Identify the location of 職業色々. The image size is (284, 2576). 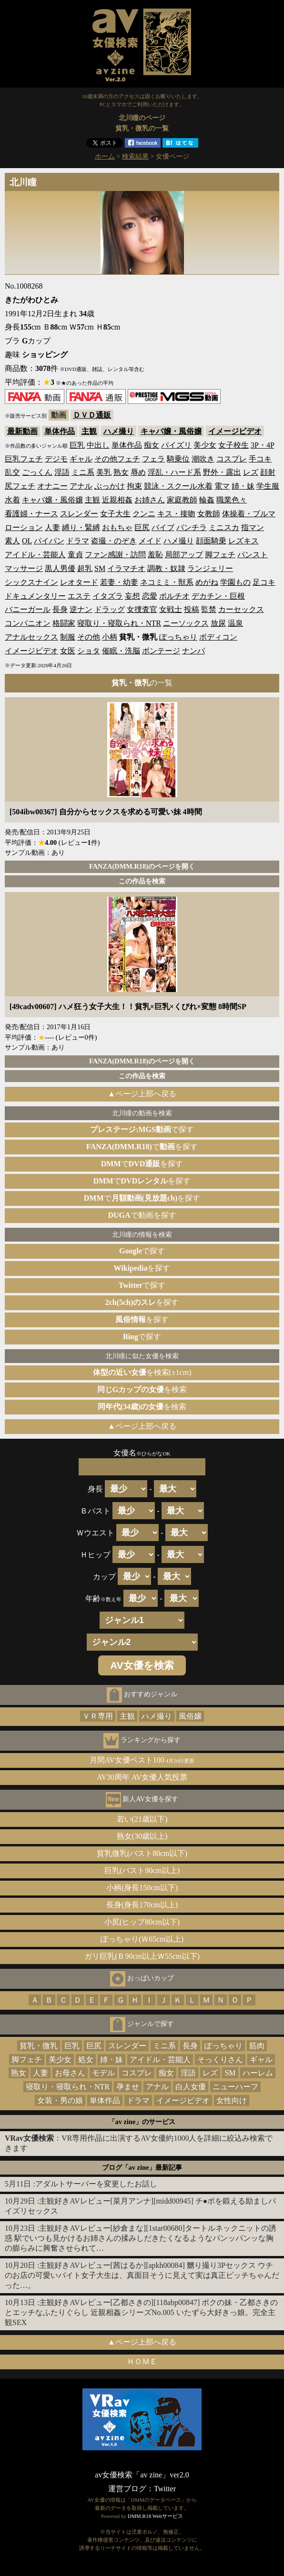
(231, 500).